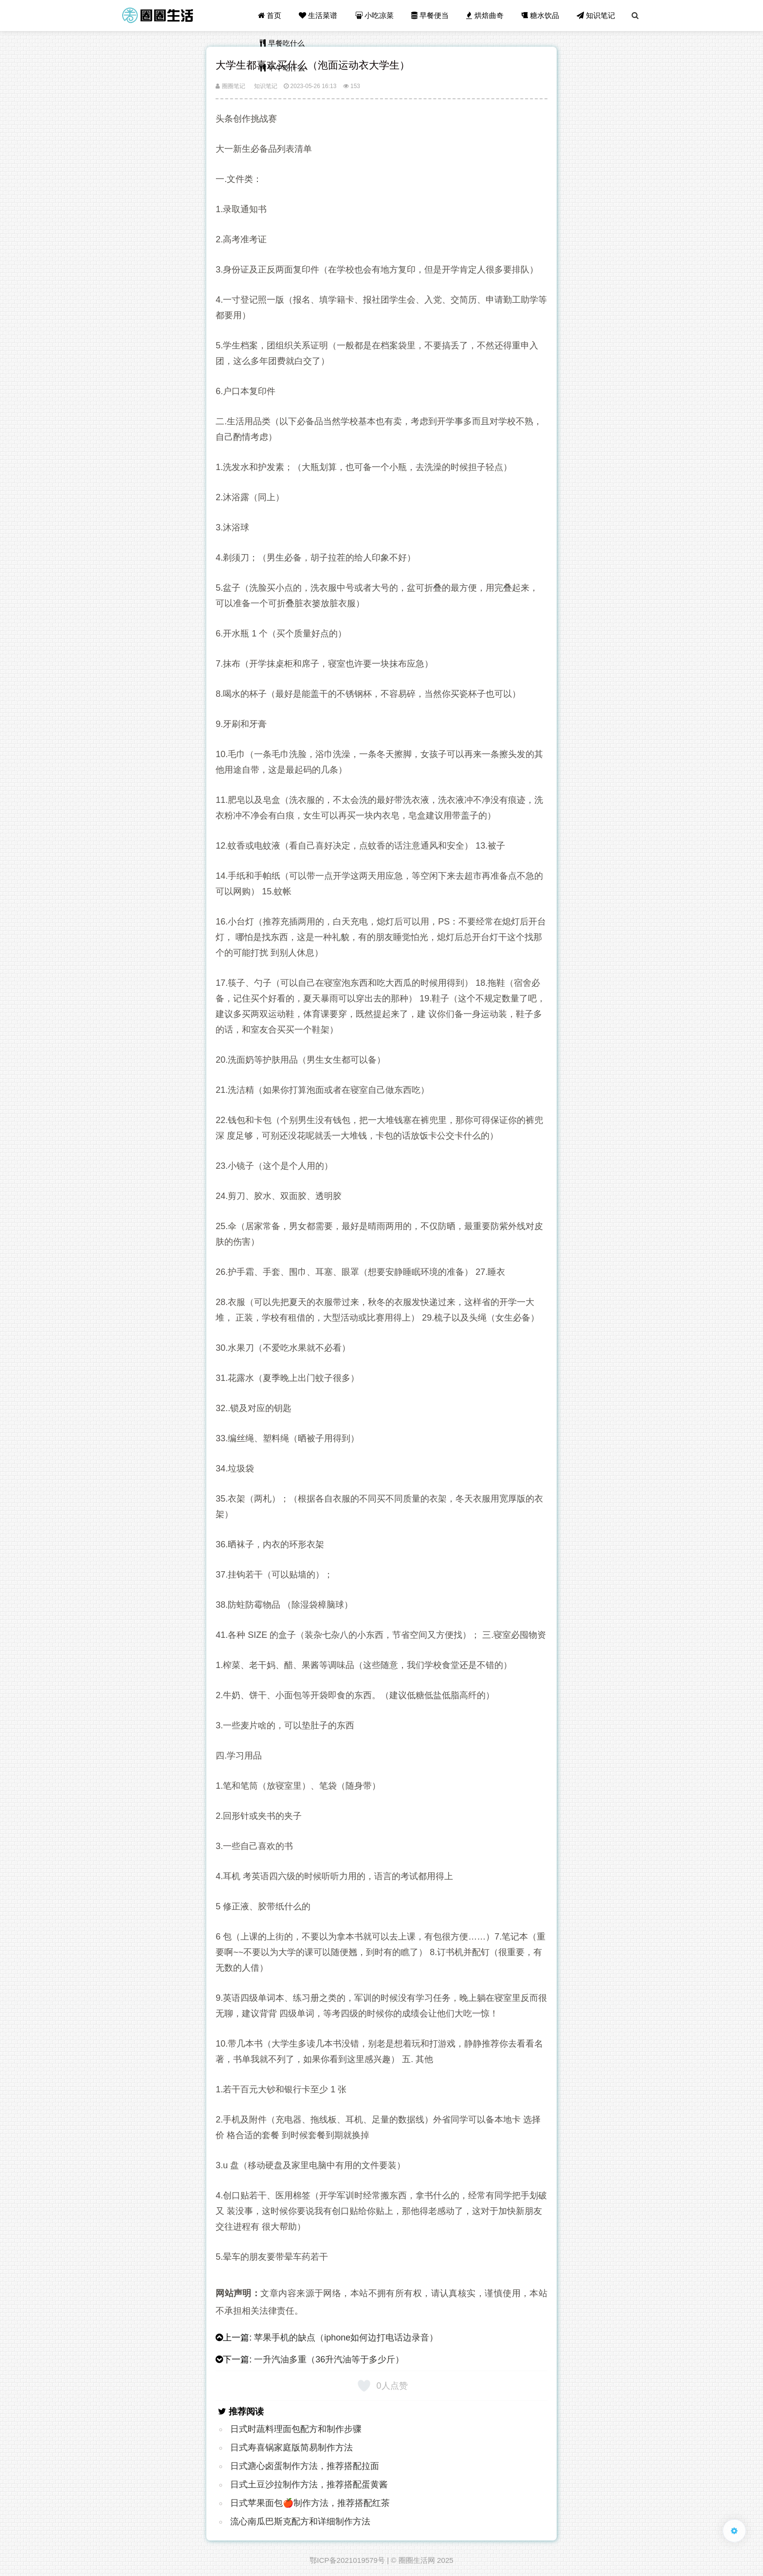 The image size is (763, 2576). I want to click on 日式苹果面包🍎制作方法，推荐搭配红茶, so click(310, 2503).